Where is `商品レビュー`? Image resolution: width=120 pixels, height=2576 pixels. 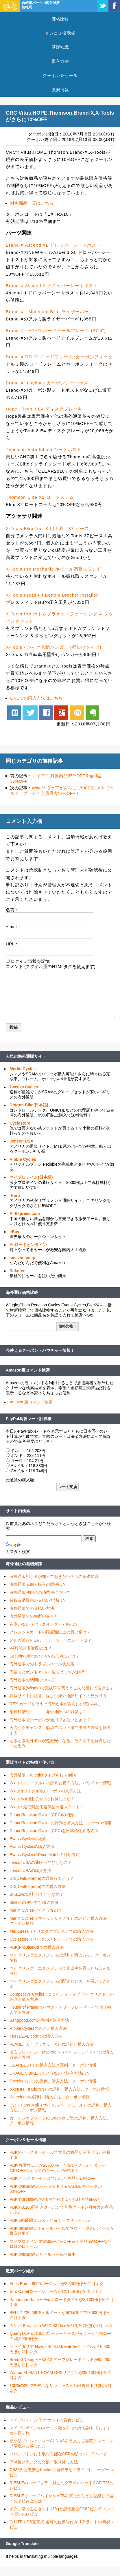
商品レビュー is located at coordinates (18, 2407).